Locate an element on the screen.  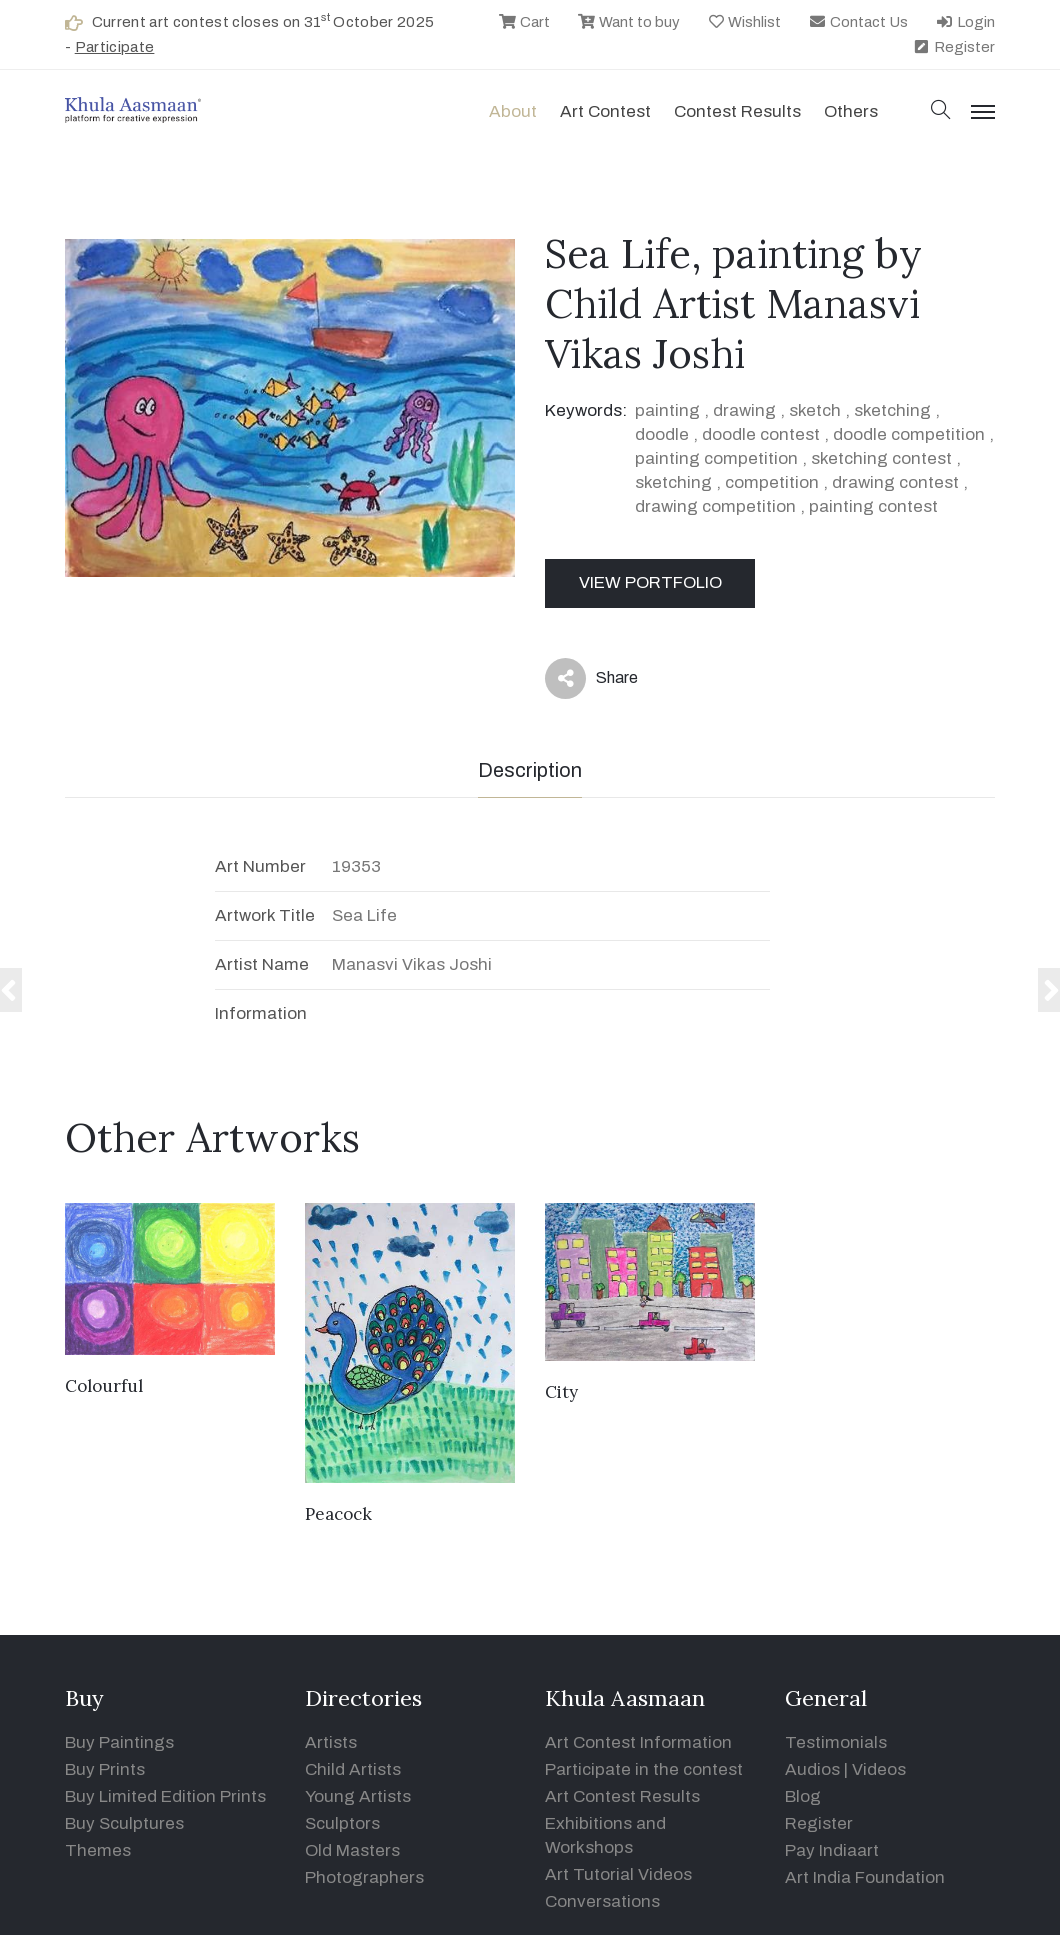
Young Artists is located at coordinates (358, 1796).